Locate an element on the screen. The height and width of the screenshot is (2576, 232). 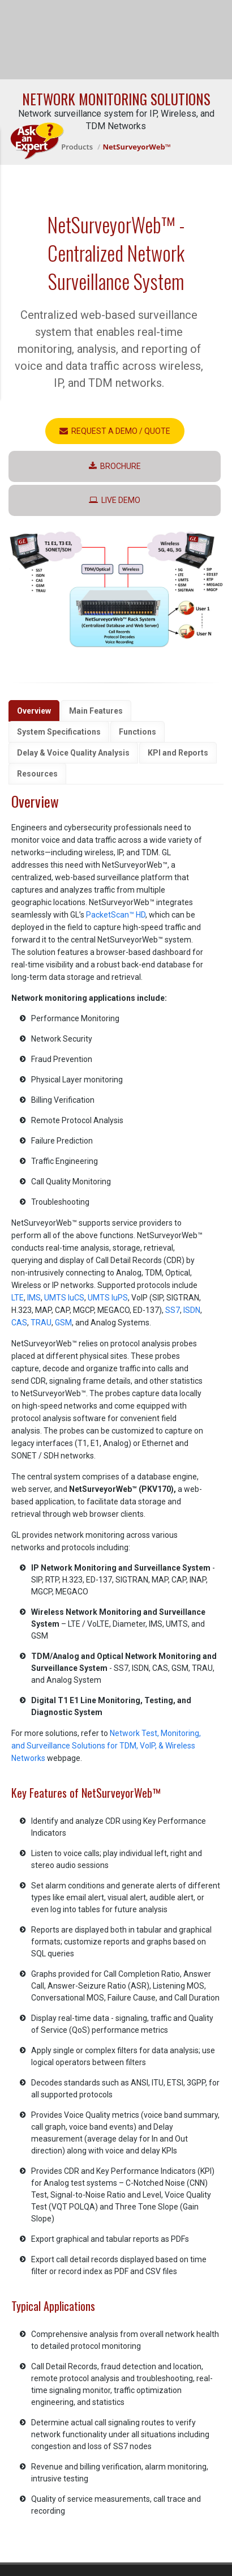
PacketScan™ HD is located at coordinates (115, 914).